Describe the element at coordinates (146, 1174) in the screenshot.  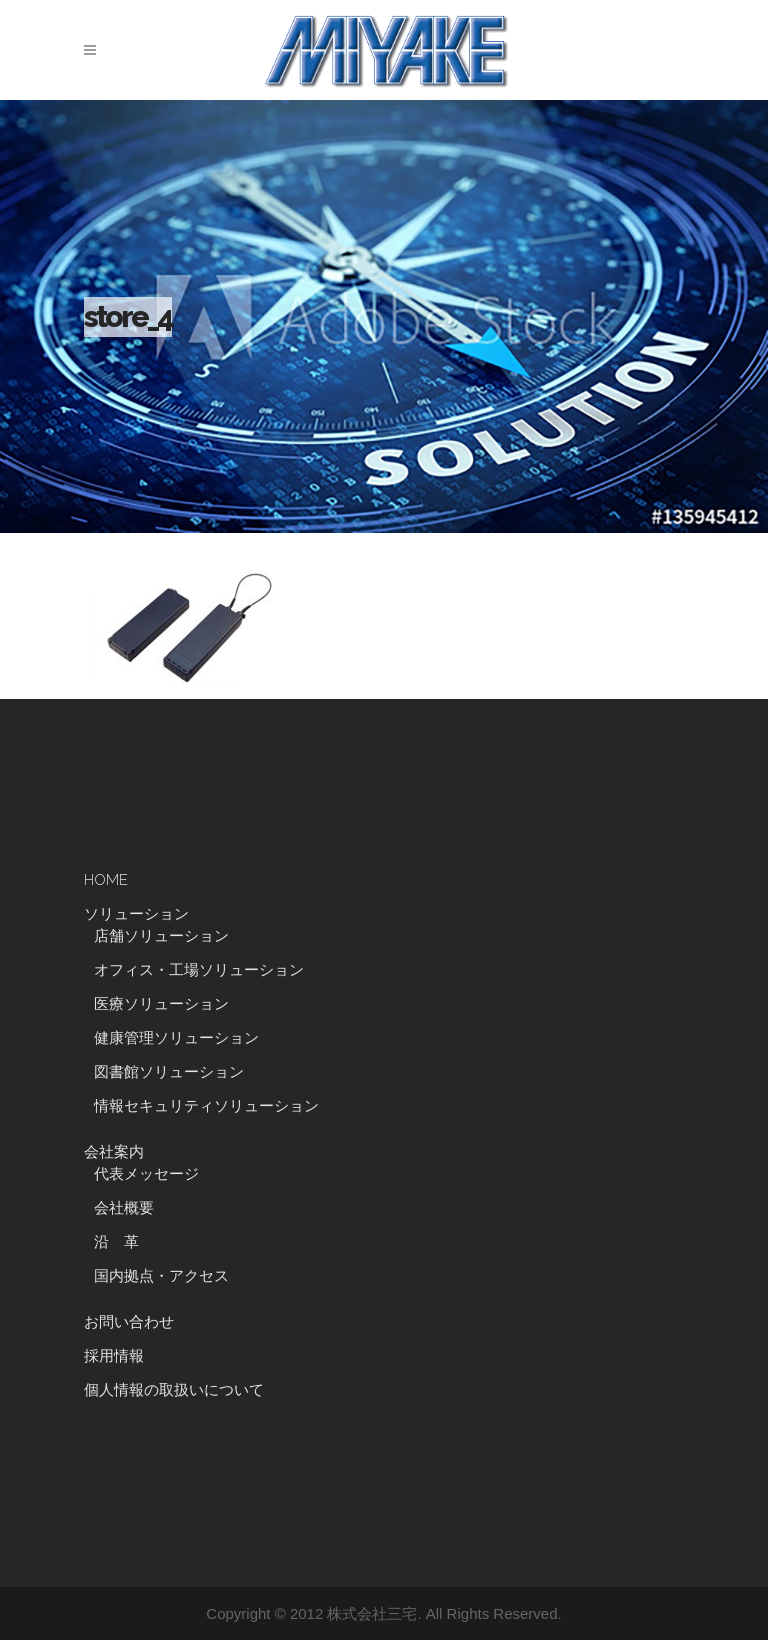
I see `代表メッセージ` at that location.